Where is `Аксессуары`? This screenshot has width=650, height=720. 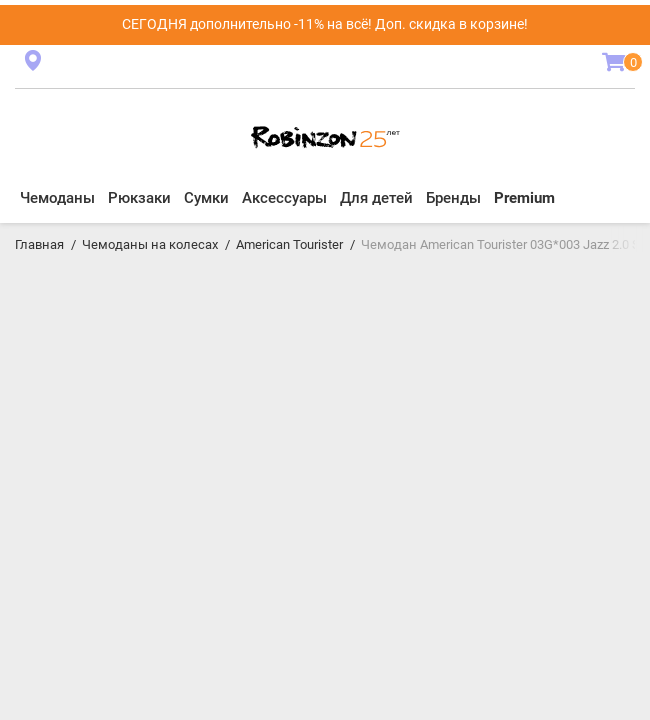 Аксессуары is located at coordinates (284, 198).